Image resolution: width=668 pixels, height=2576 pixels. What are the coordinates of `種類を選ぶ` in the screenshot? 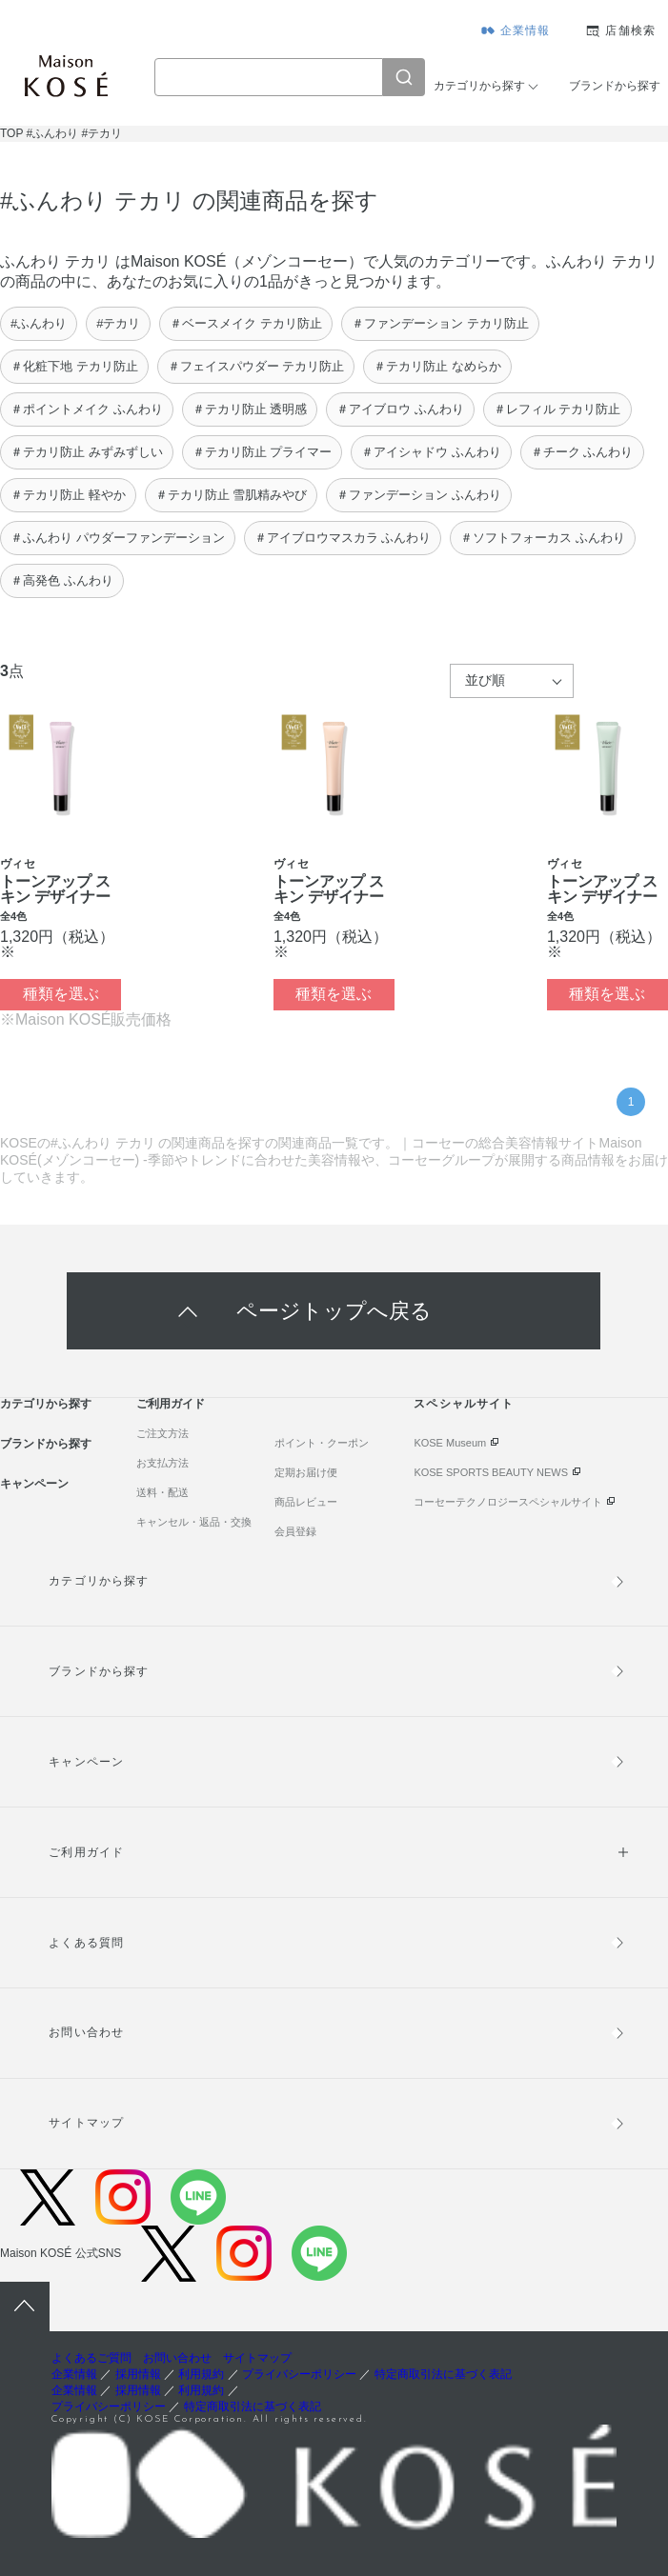 It's located at (61, 994).